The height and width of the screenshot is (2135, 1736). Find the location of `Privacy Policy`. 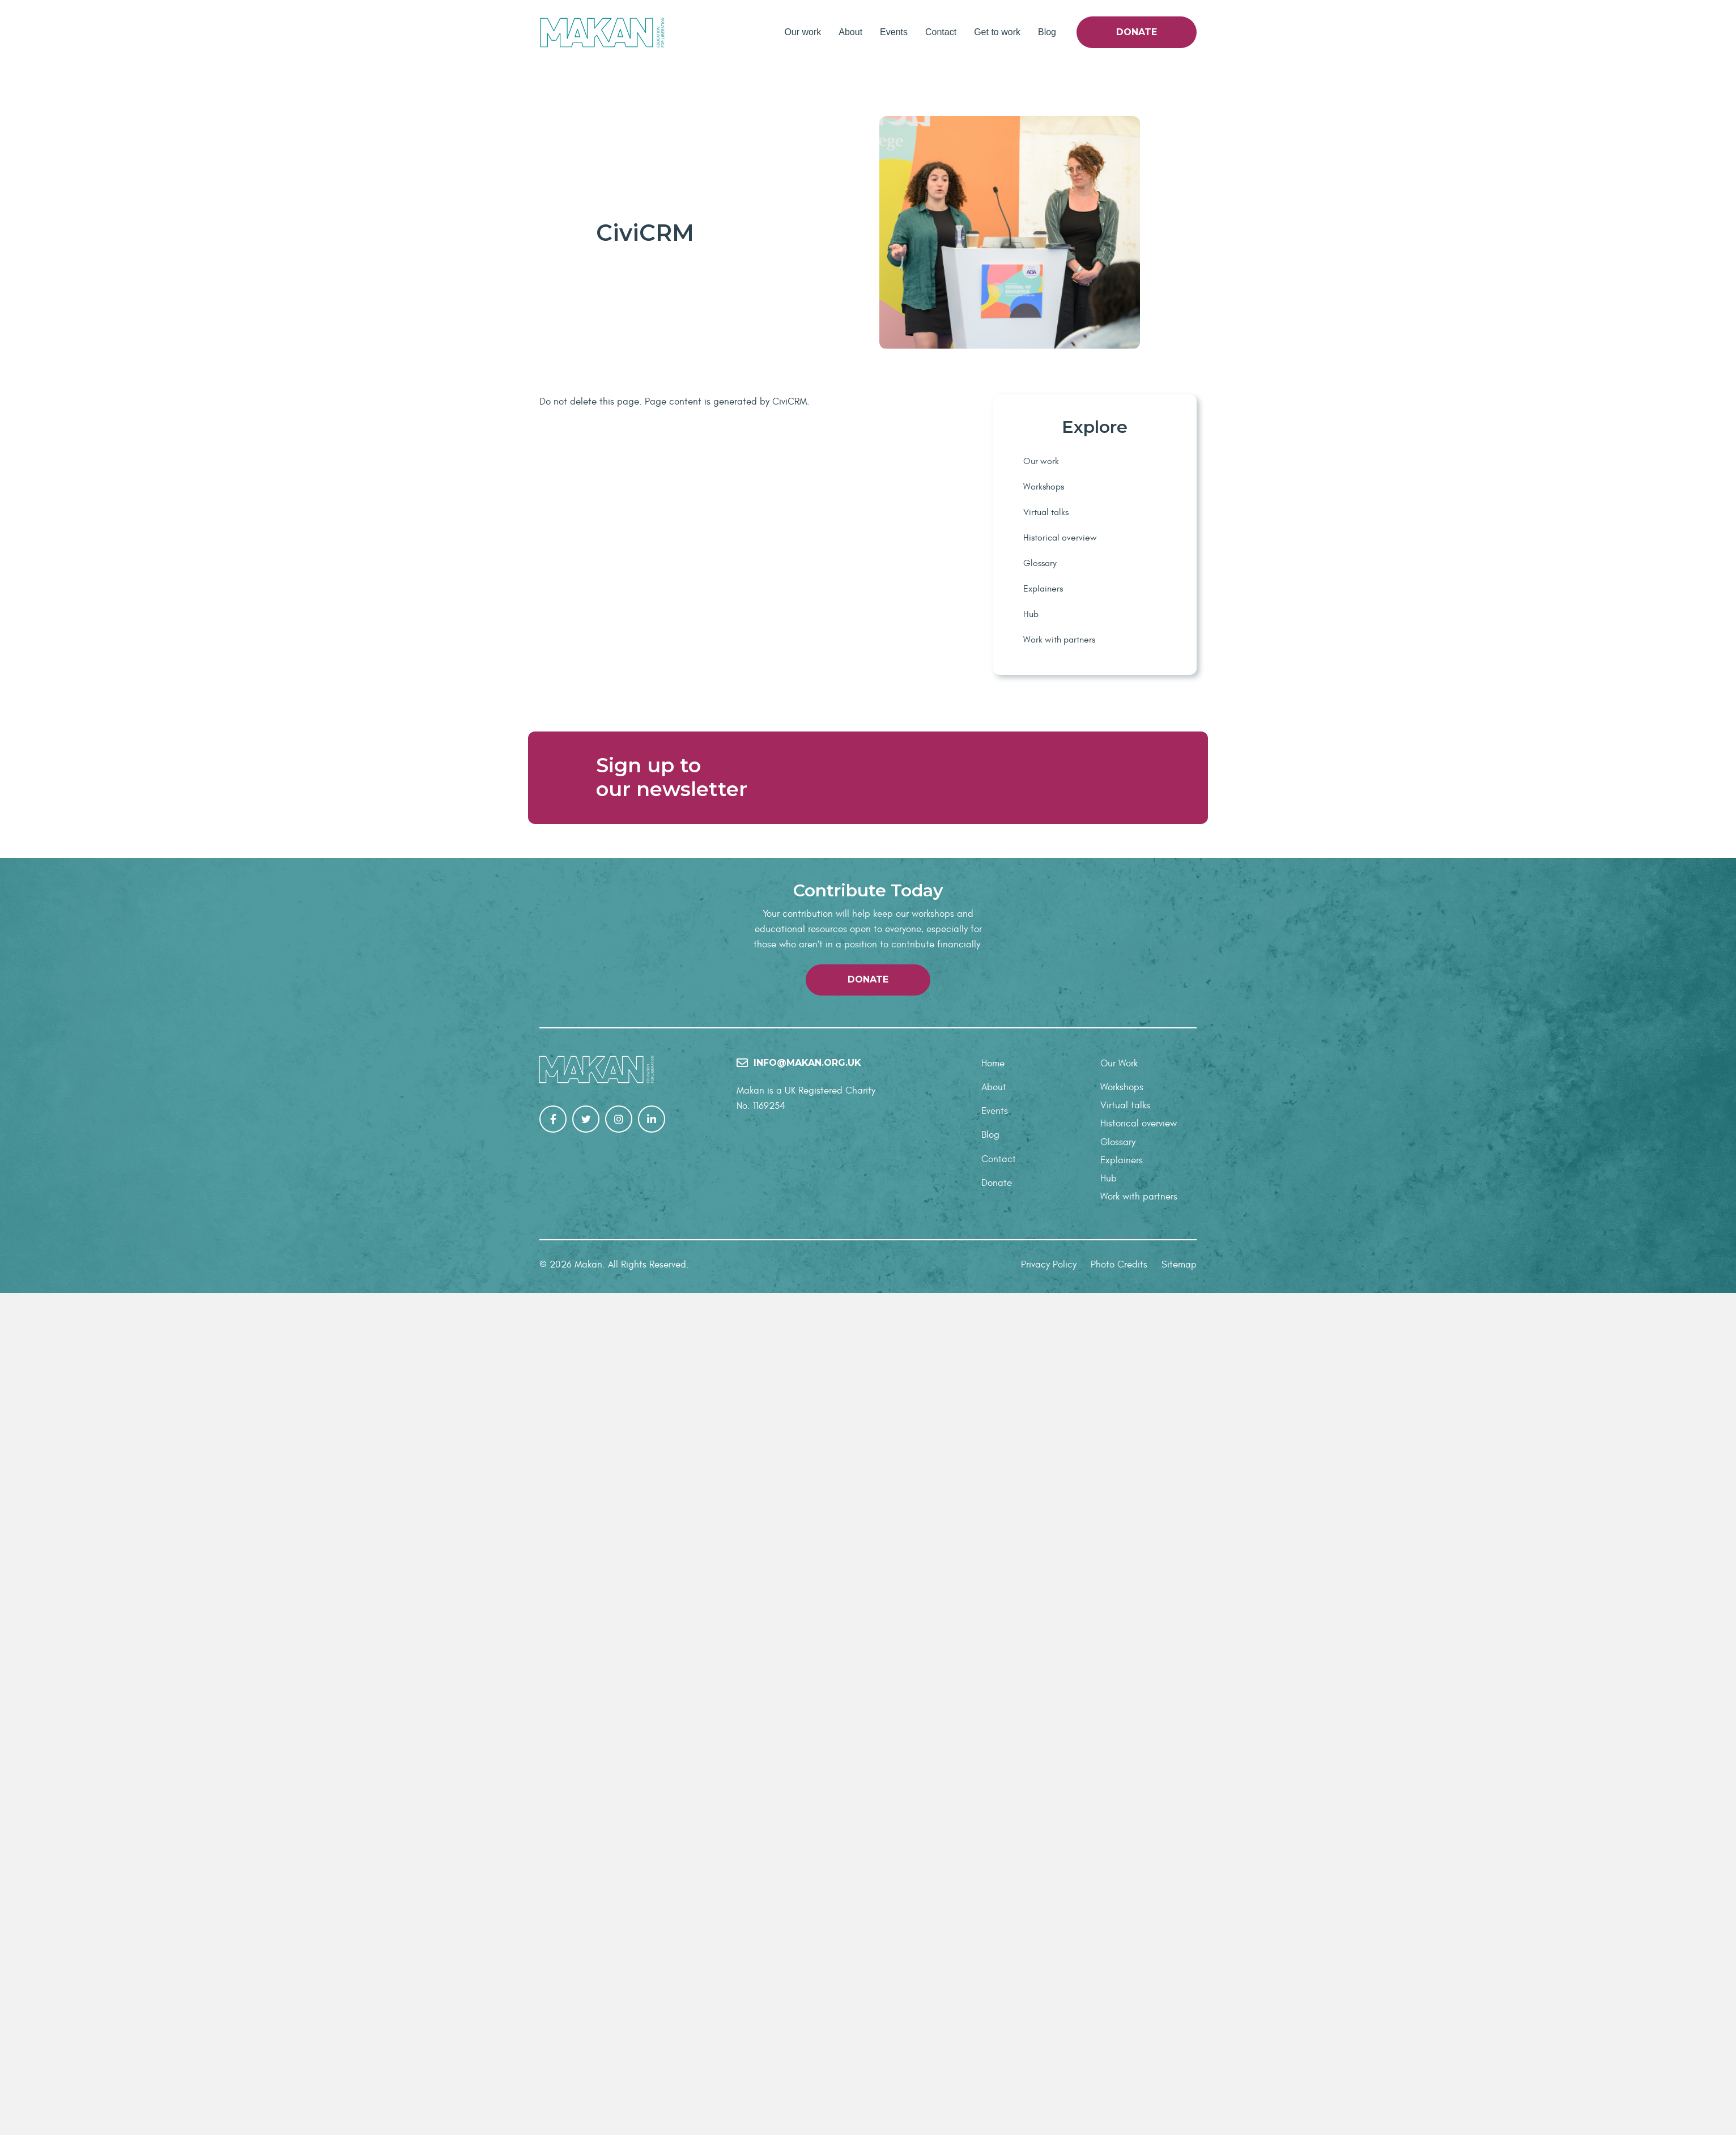

Privacy Policy is located at coordinates (1049, 2106).